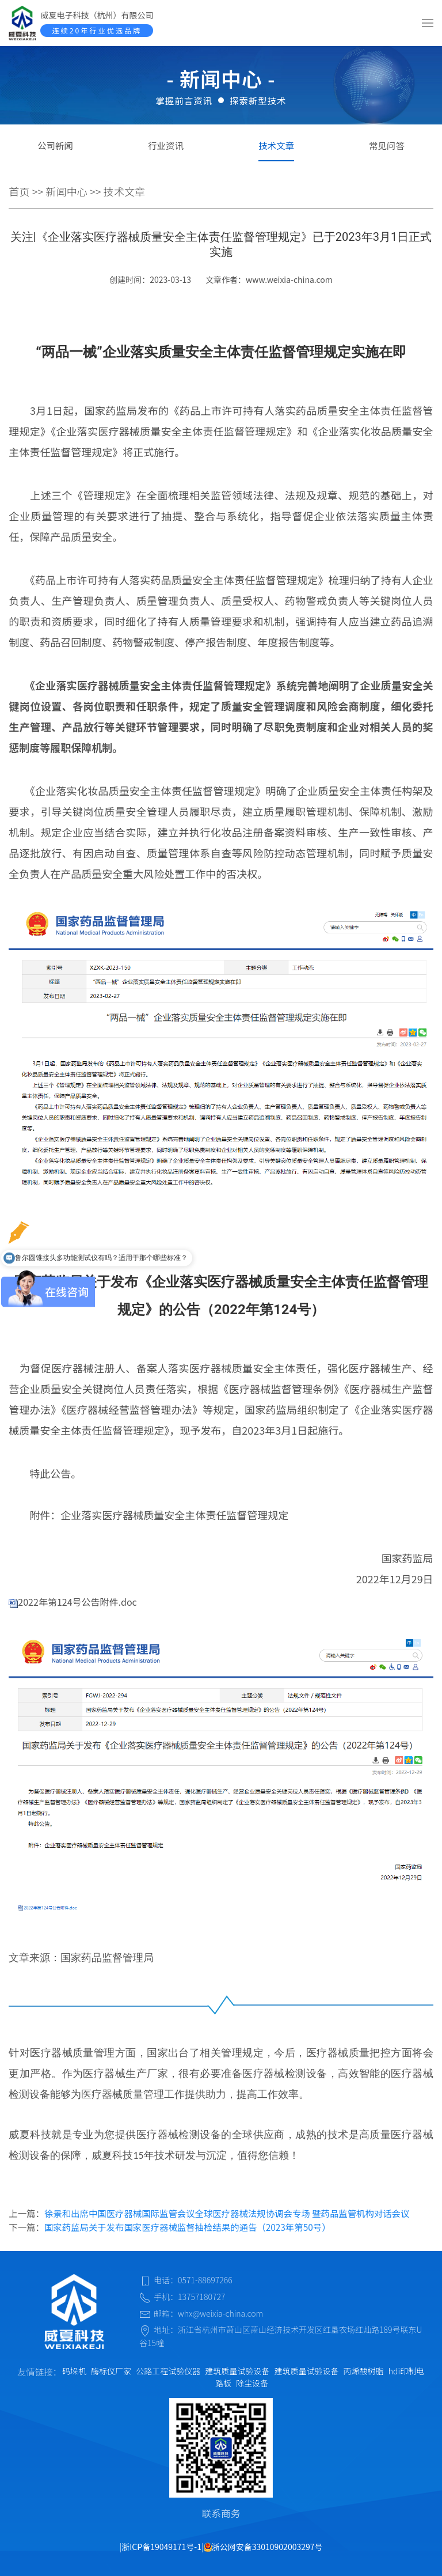  Describe the element at coordinates (226, 2213) in the screenshot. I see `徐景和出席中国医疗器械国际监管会议全球医疗器械法规协调会专场 暨药品监管机构对话会议` at that location.